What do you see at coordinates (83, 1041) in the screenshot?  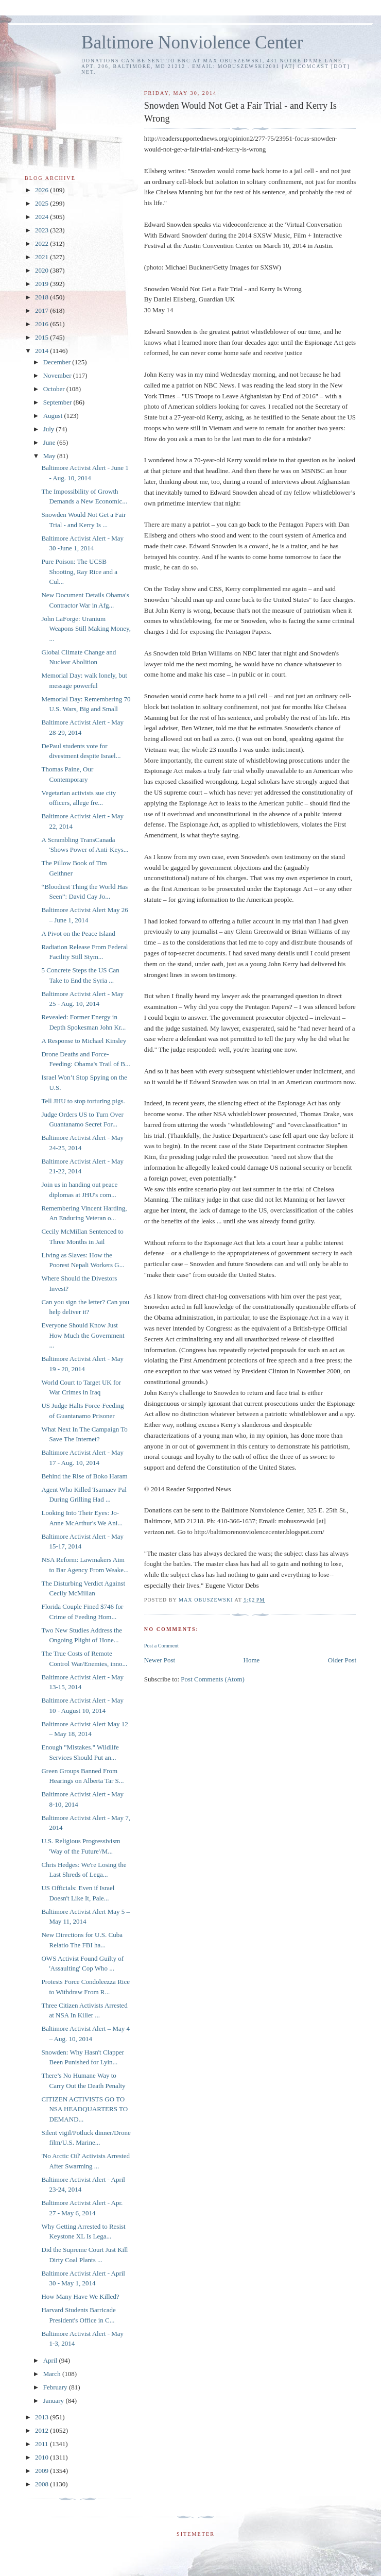 I see `A Response to Michael Kinsley` at bounding box center [83, 1041].